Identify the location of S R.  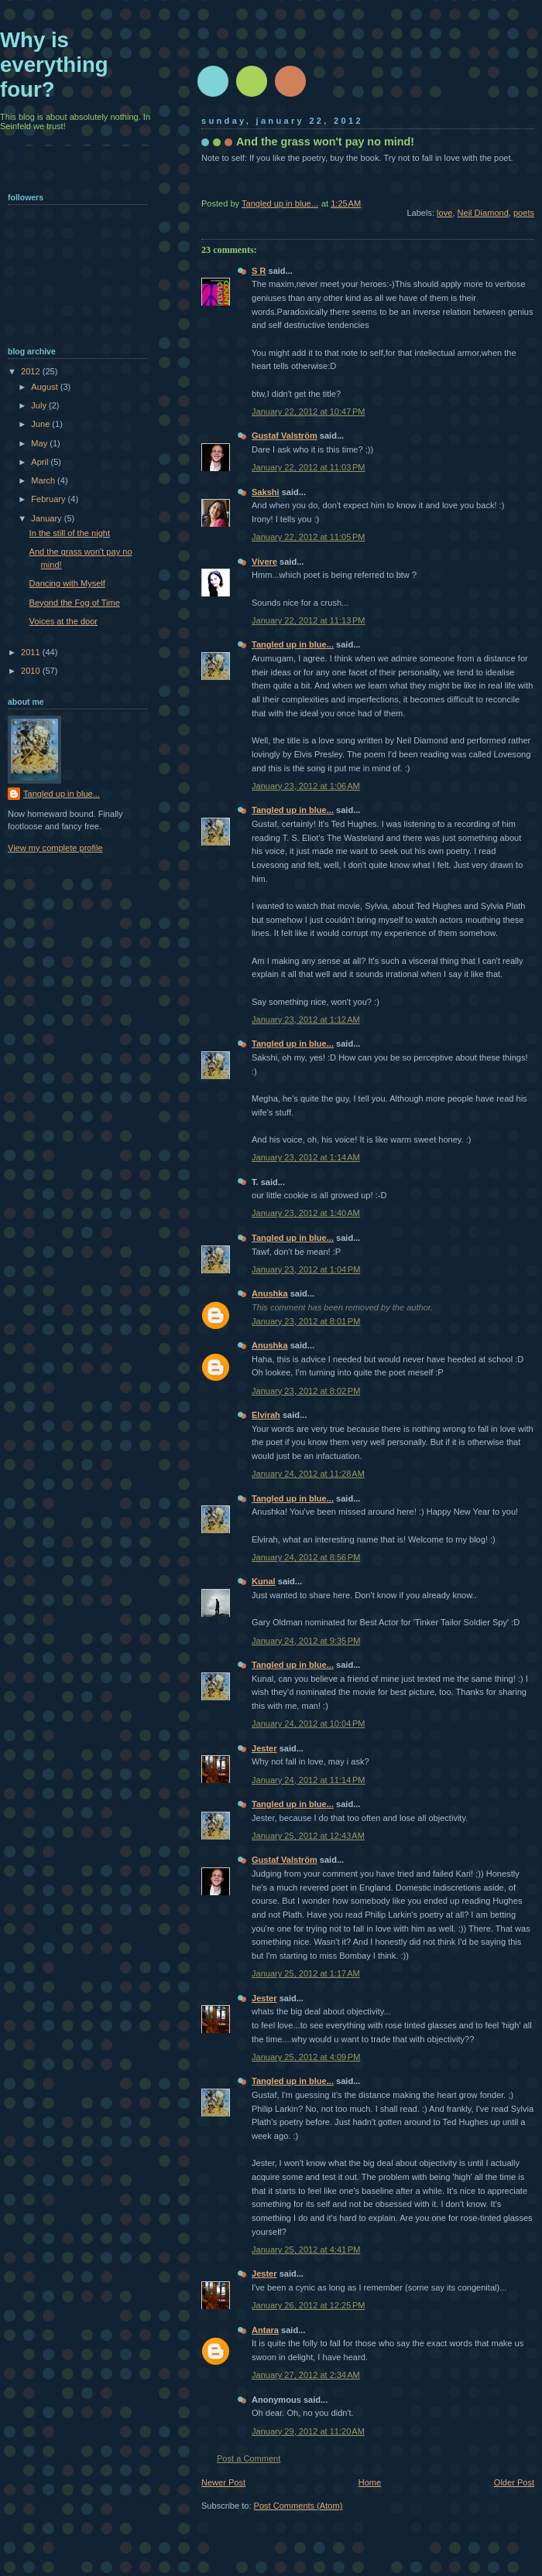
(259, 270).